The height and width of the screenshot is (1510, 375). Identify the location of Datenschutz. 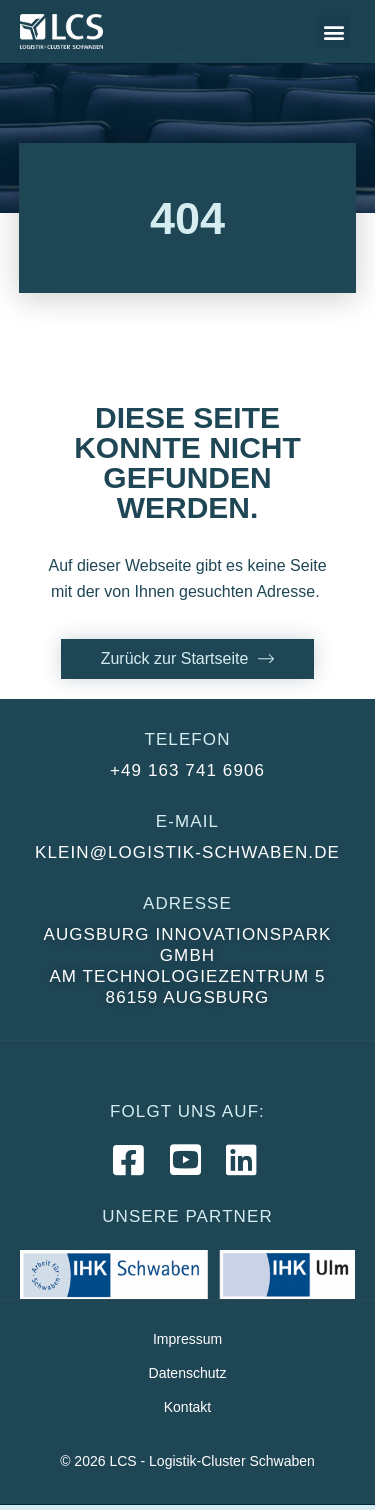
(188, 1373).